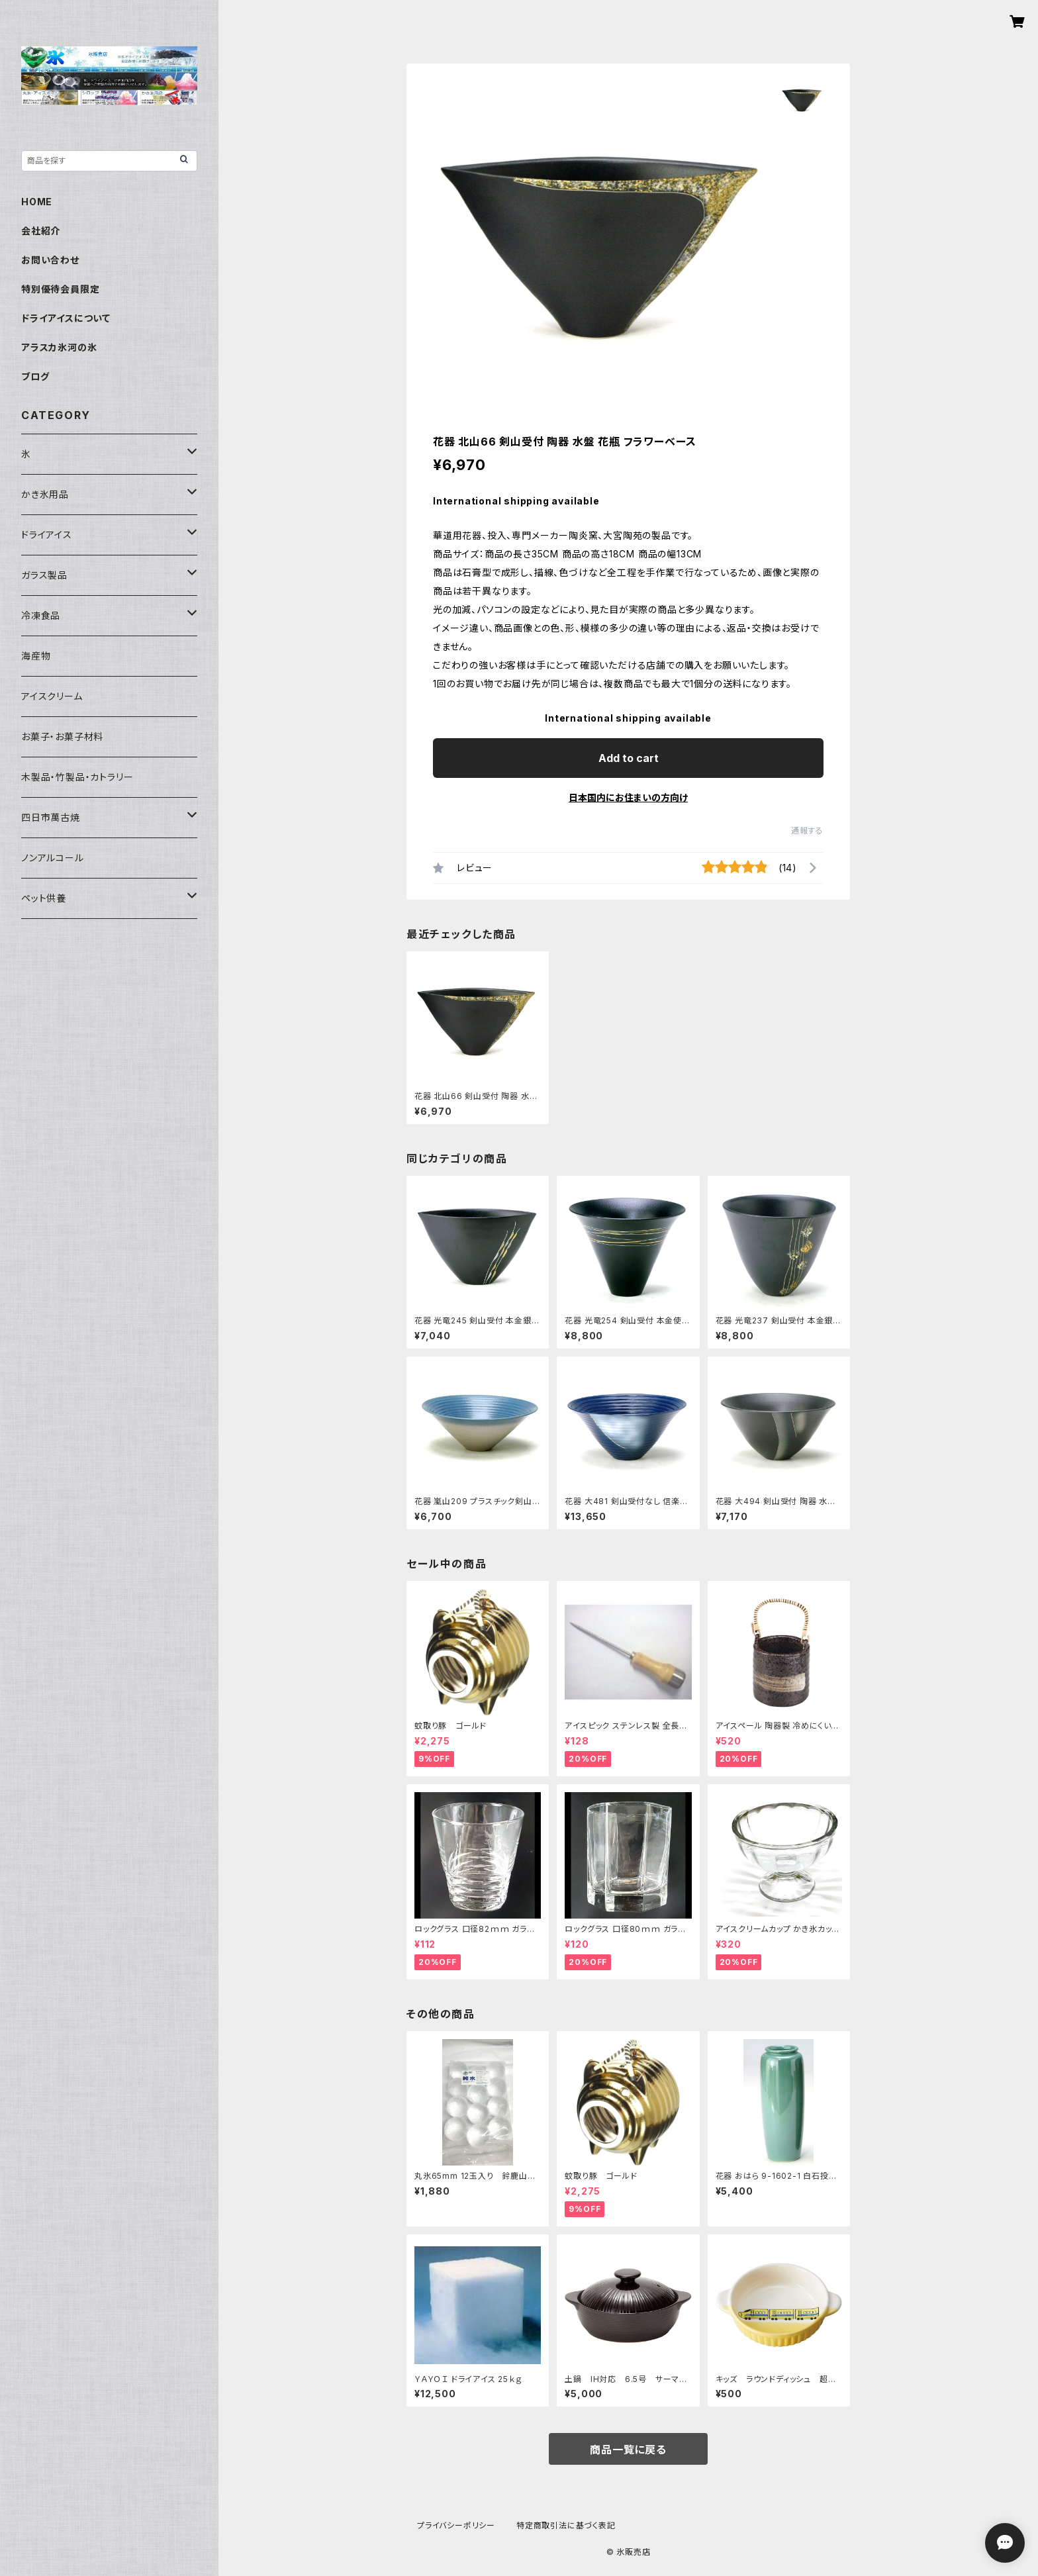 The height and width of the screenshot is (2576, 1038). What do you see at coordinates (628, 758) in the screenshot?
I see `Add to cart` at bounding box center [628, 758].